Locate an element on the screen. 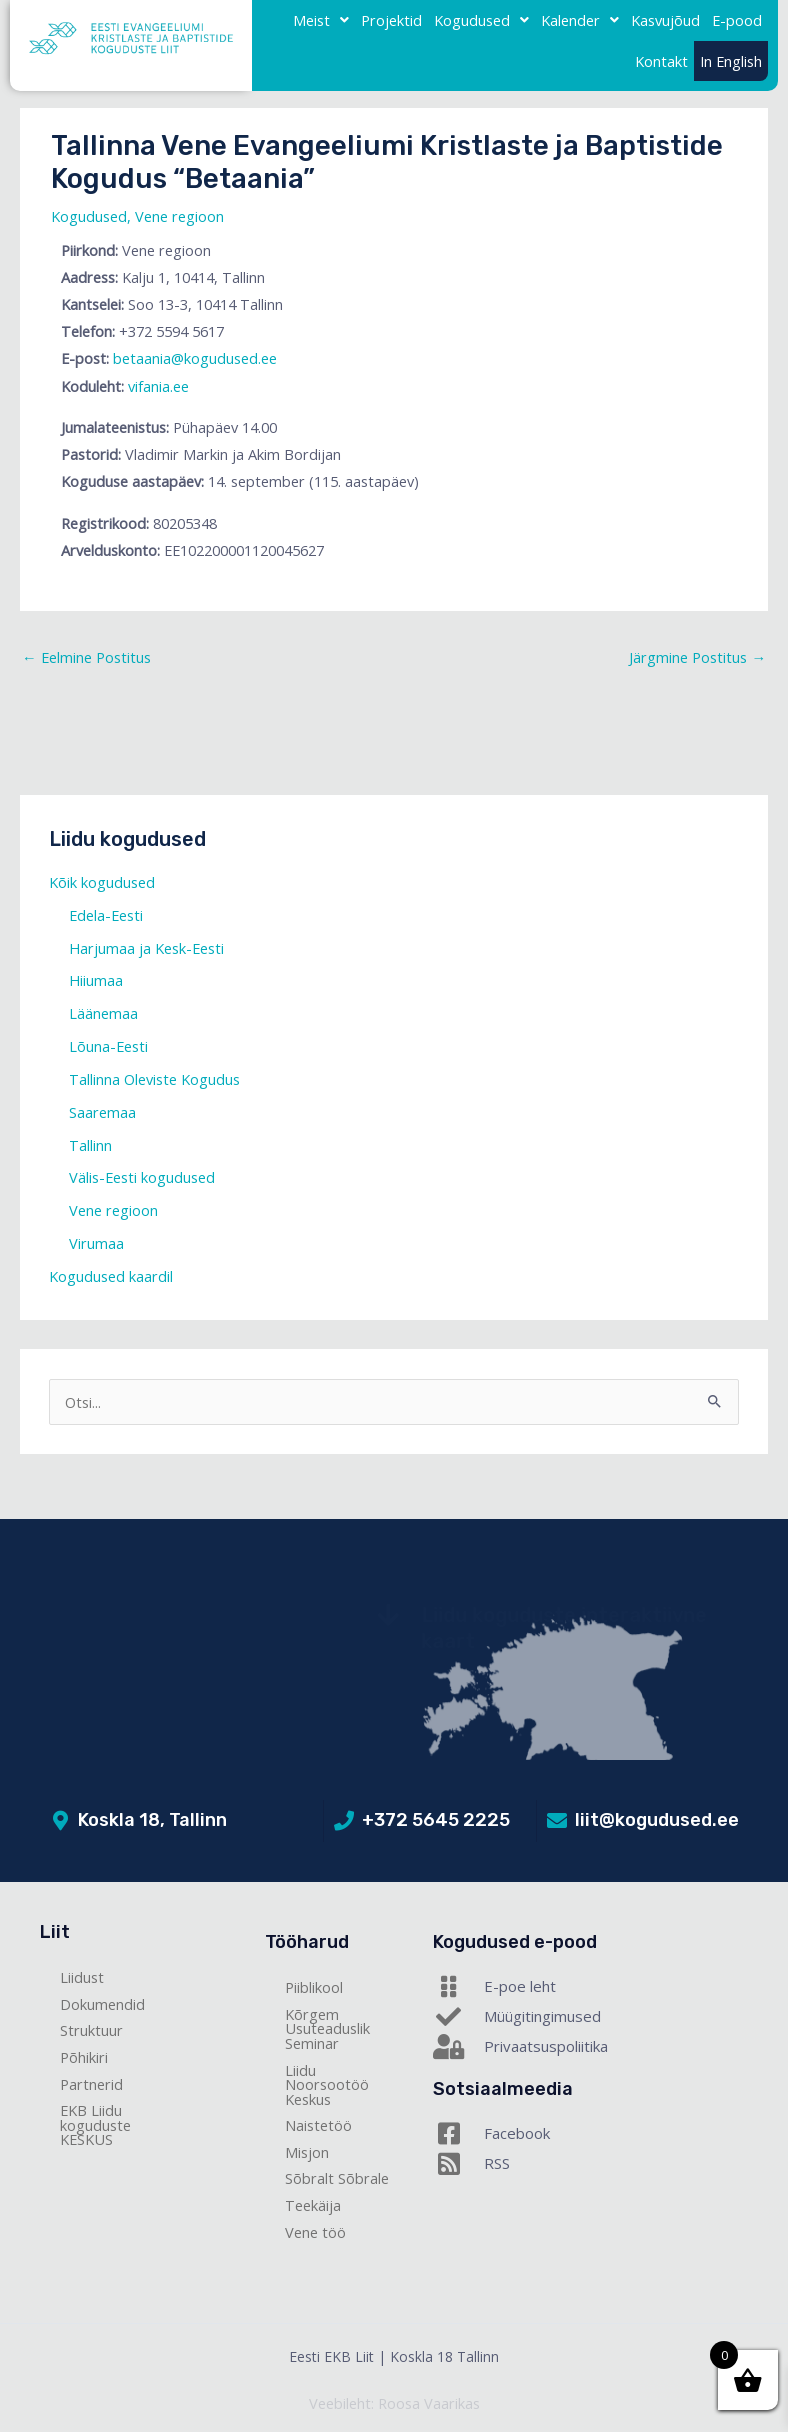 The height and width of the screenshot is (2432, 788). betaania@kogudused.ee is located at coordinates (195, 358).